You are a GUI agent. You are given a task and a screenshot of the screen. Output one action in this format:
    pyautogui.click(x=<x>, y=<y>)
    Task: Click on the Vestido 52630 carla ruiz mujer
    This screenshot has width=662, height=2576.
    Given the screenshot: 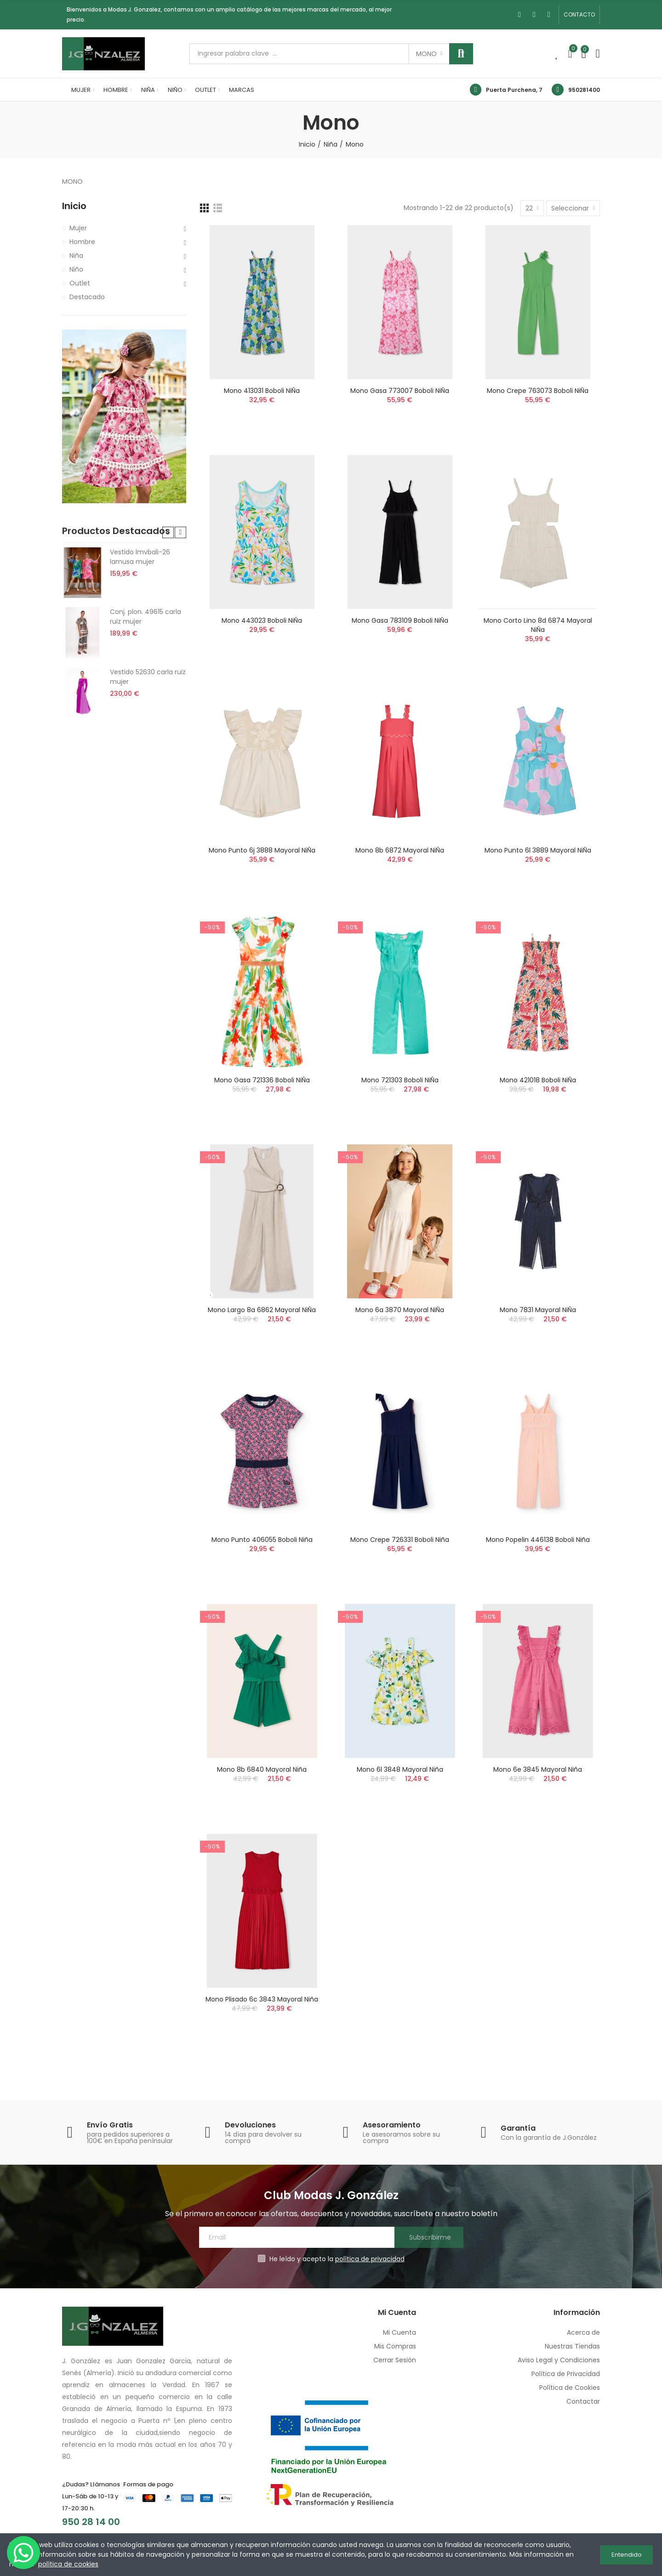 What is the action you would take?
    pyautogui.click(x=148, y=676)
    